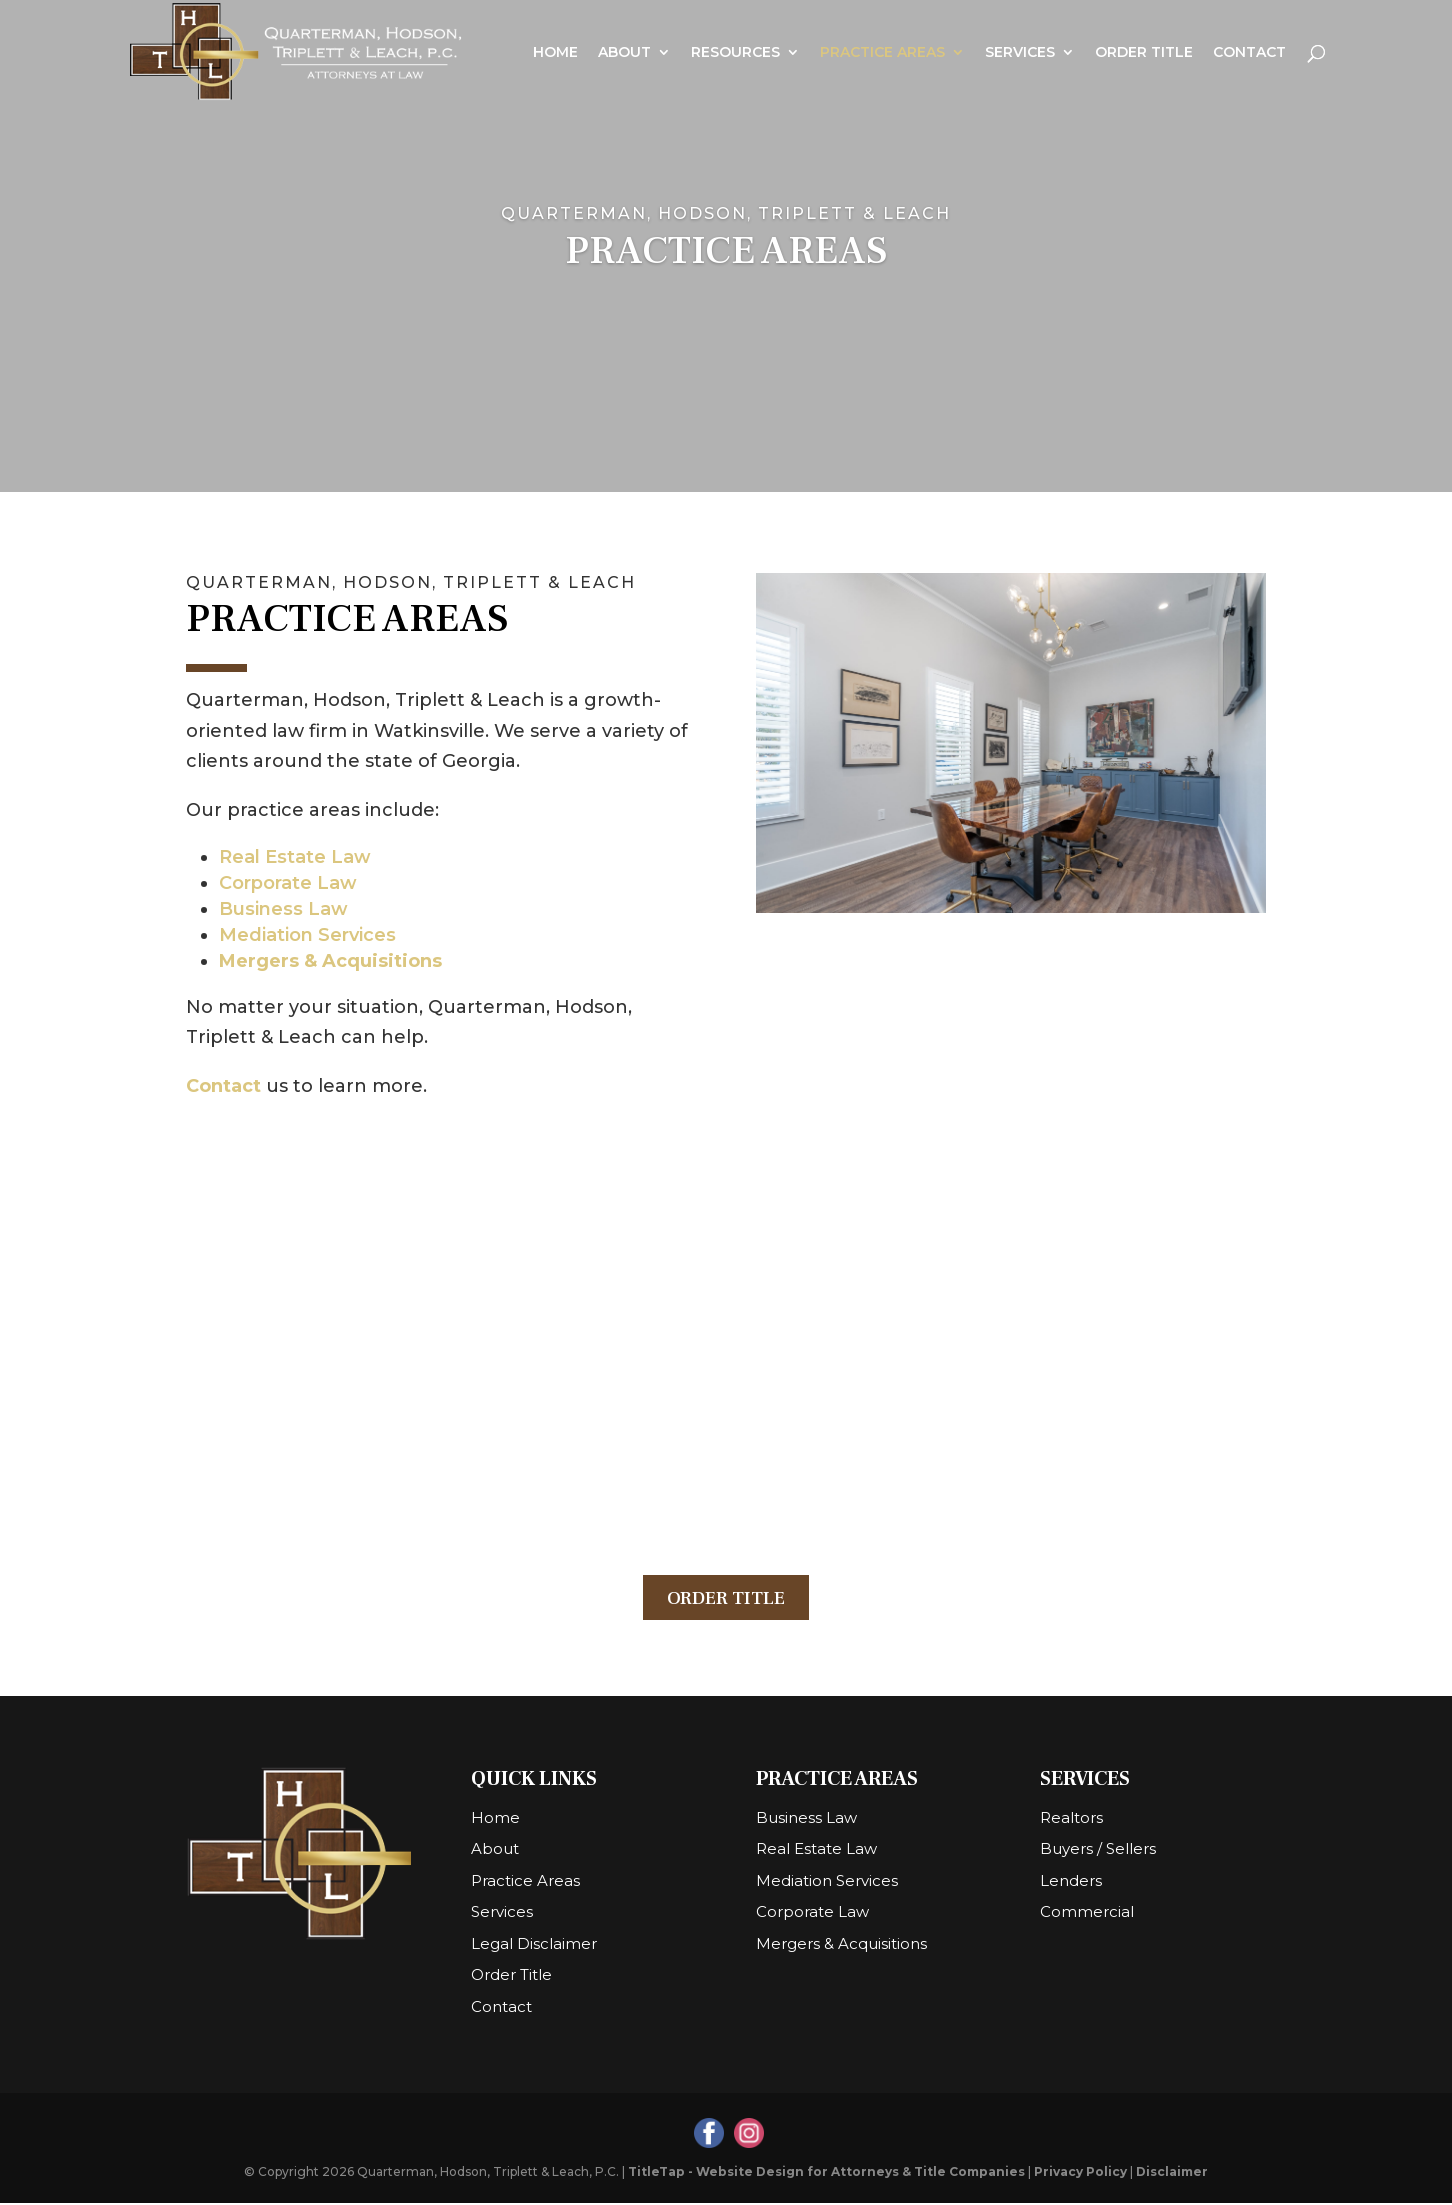 This screenshot has height=2205, width=1452. What do you see at coordinates (307, 935) in the screenshot?
I see `Mediation Services` at bounding box center [307, 935].